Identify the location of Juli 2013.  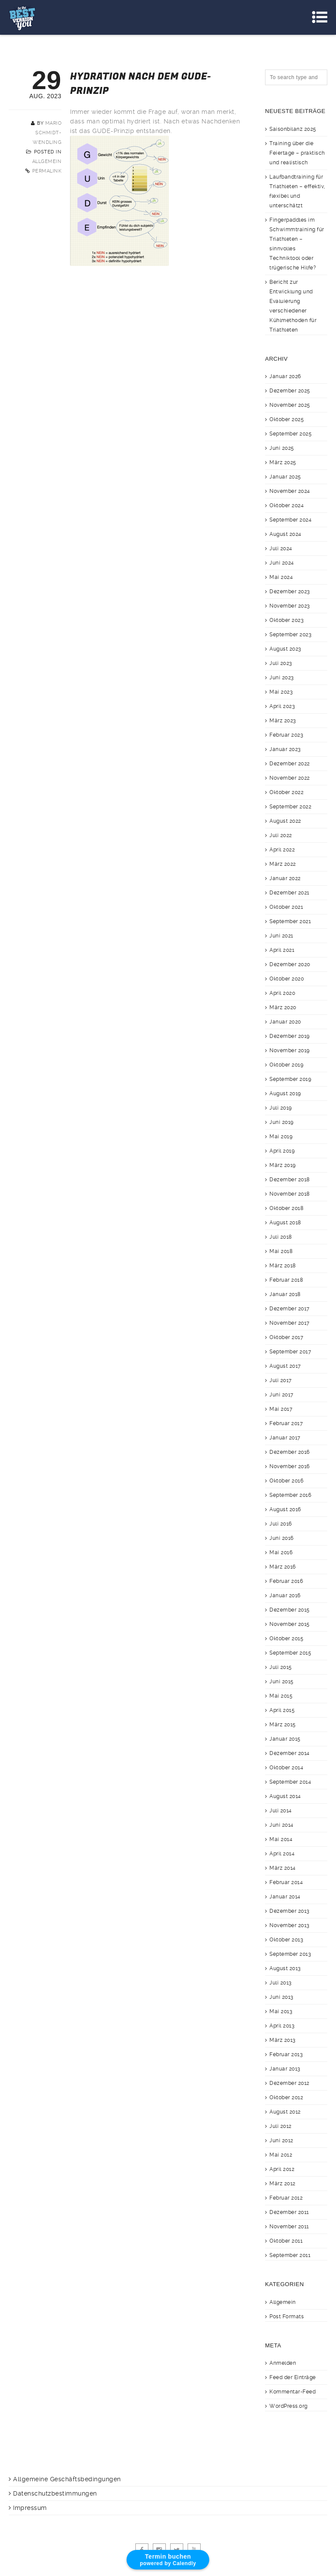
(280, 1983).